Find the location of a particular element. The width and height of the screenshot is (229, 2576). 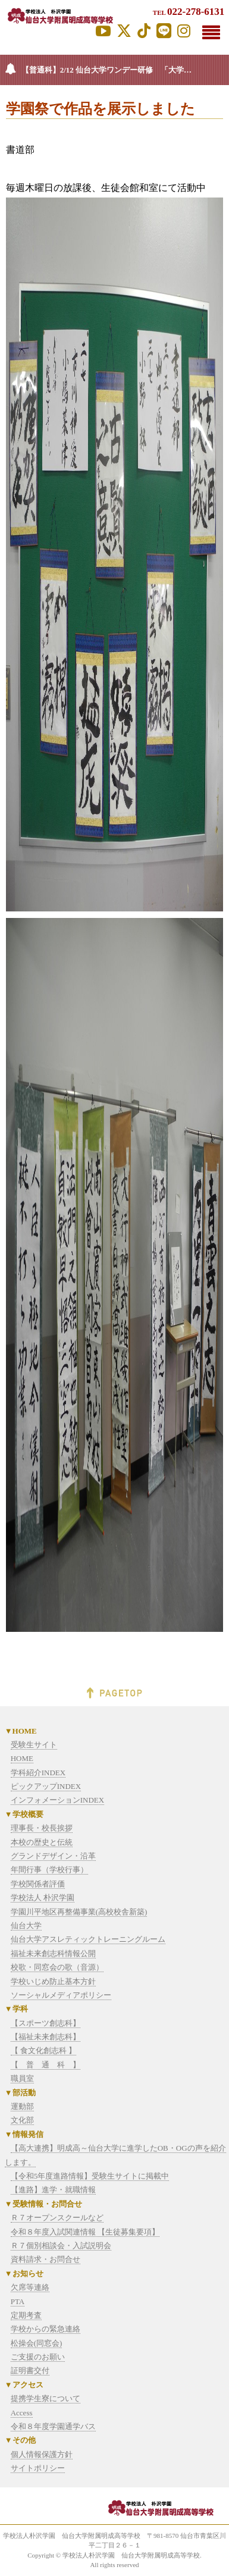

職員室 is located at coordinates (22, 2078).